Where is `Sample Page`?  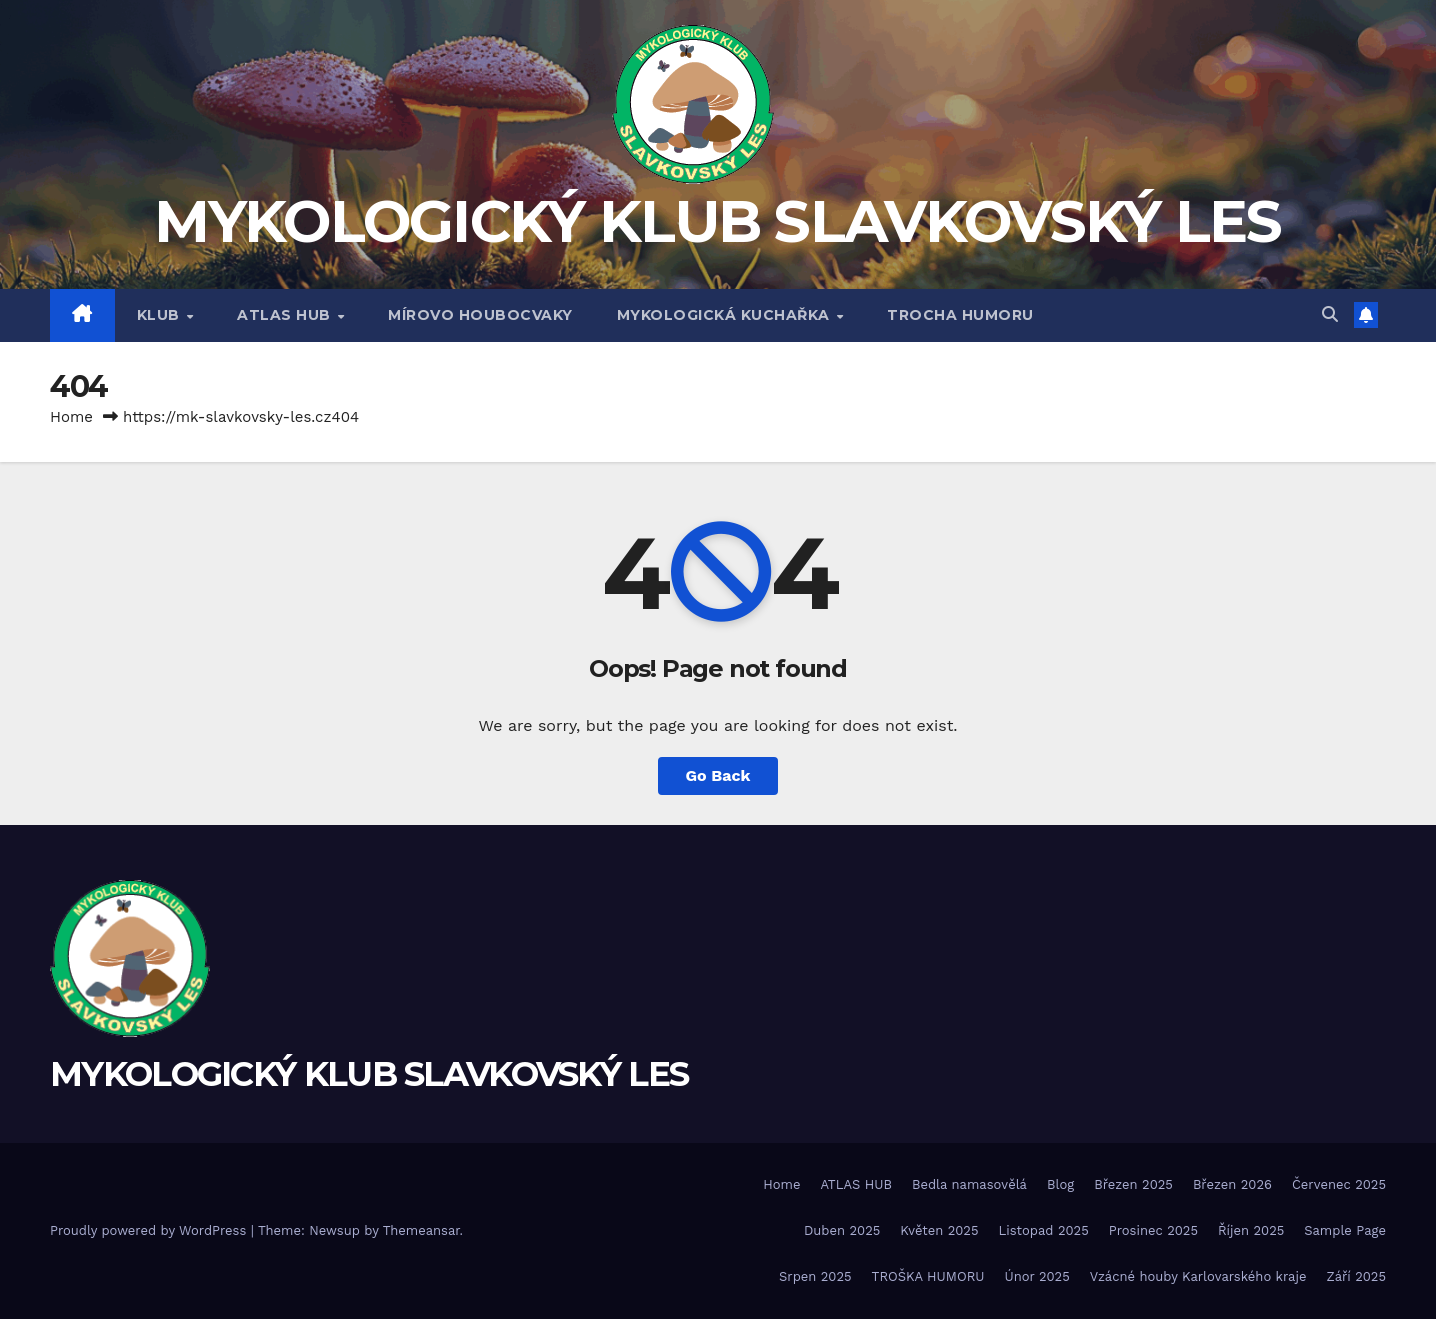 Sample Page is located at coordinates (1345, 1230).